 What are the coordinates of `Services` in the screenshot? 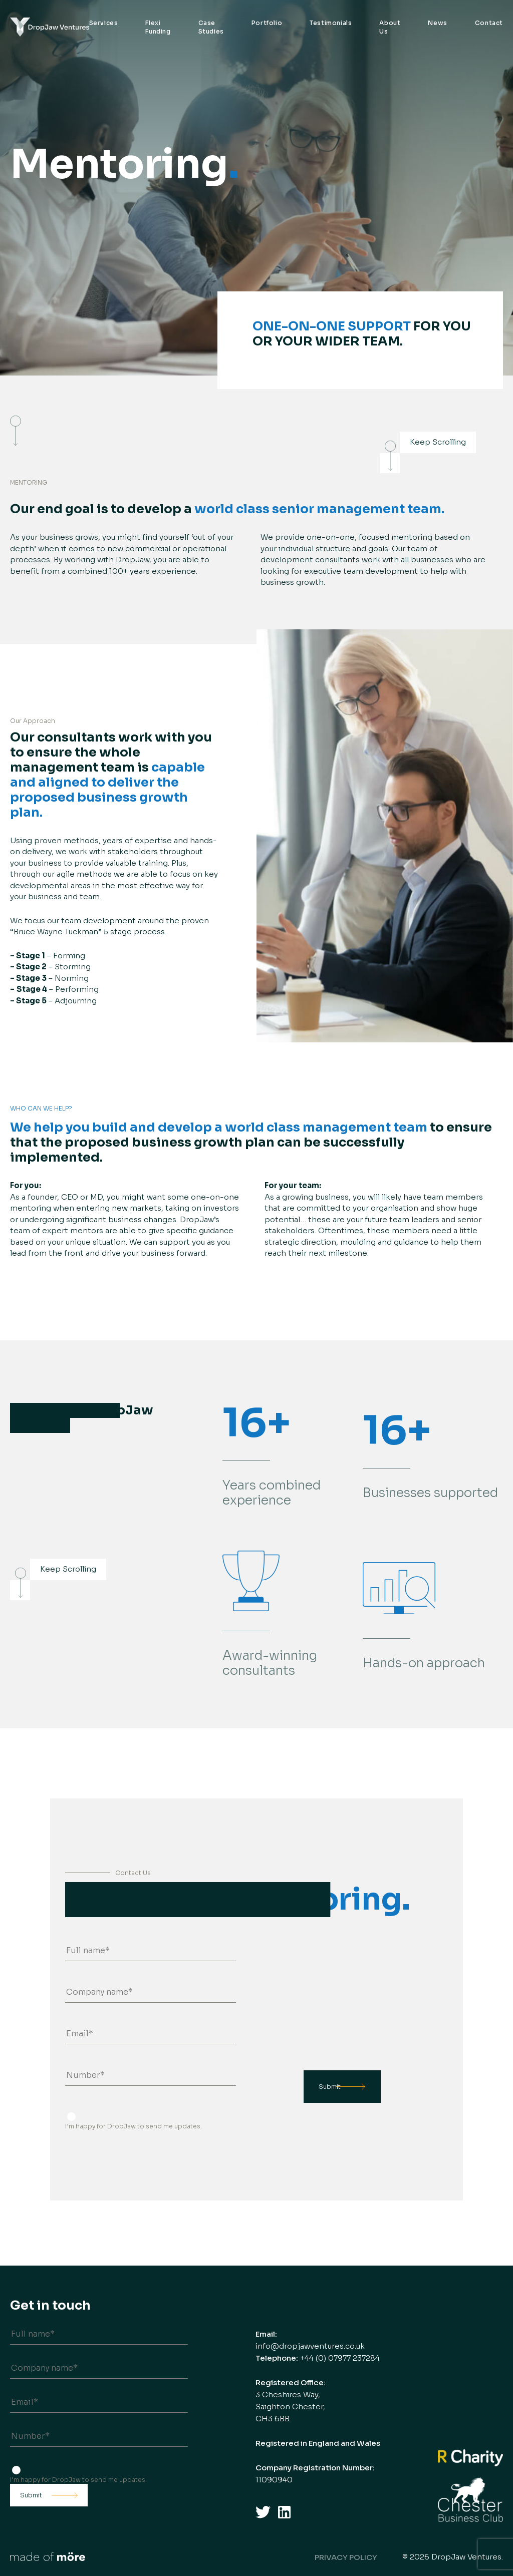 It's located at (103, 23).